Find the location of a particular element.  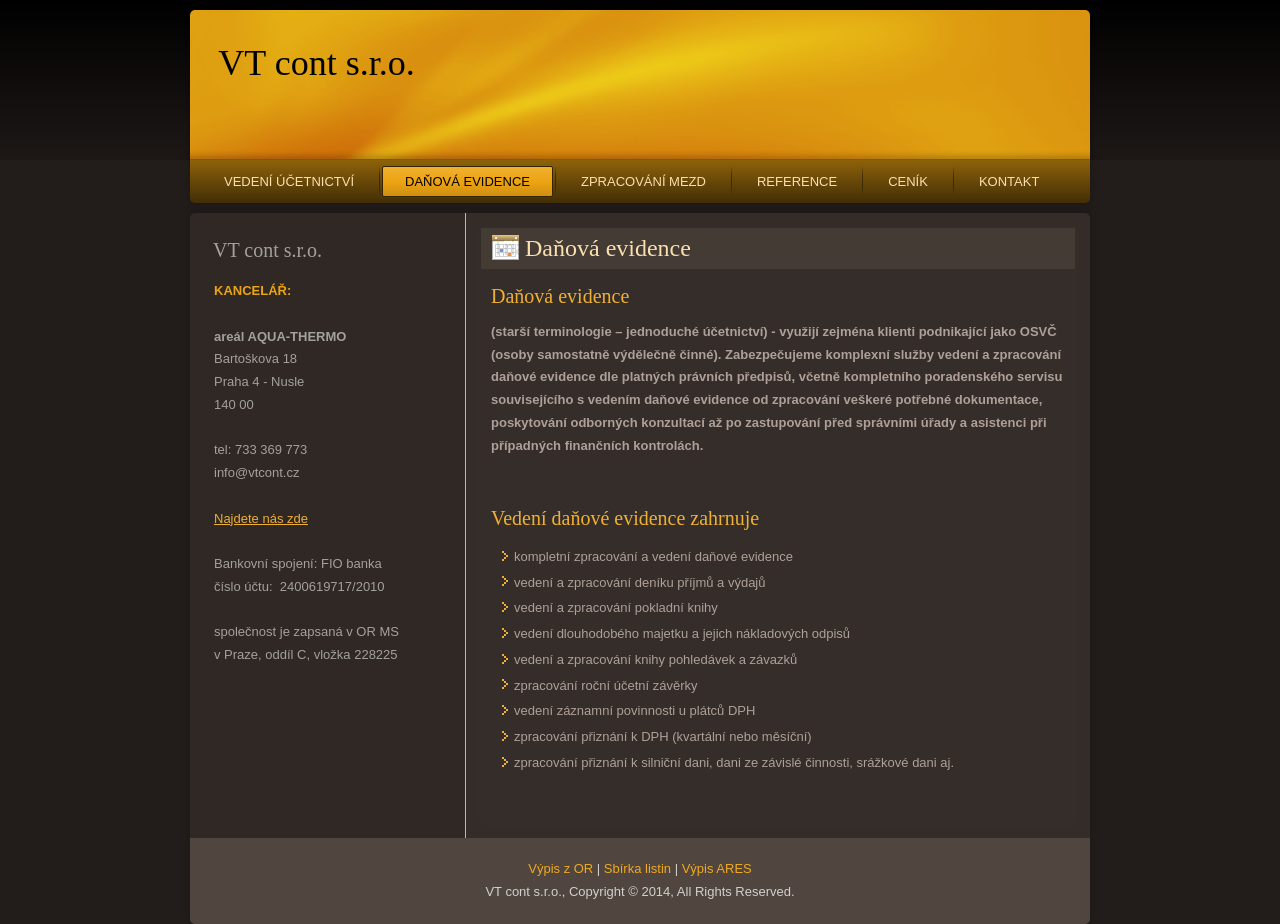

Vedení účetnictví is located at coordinates (289, 181).